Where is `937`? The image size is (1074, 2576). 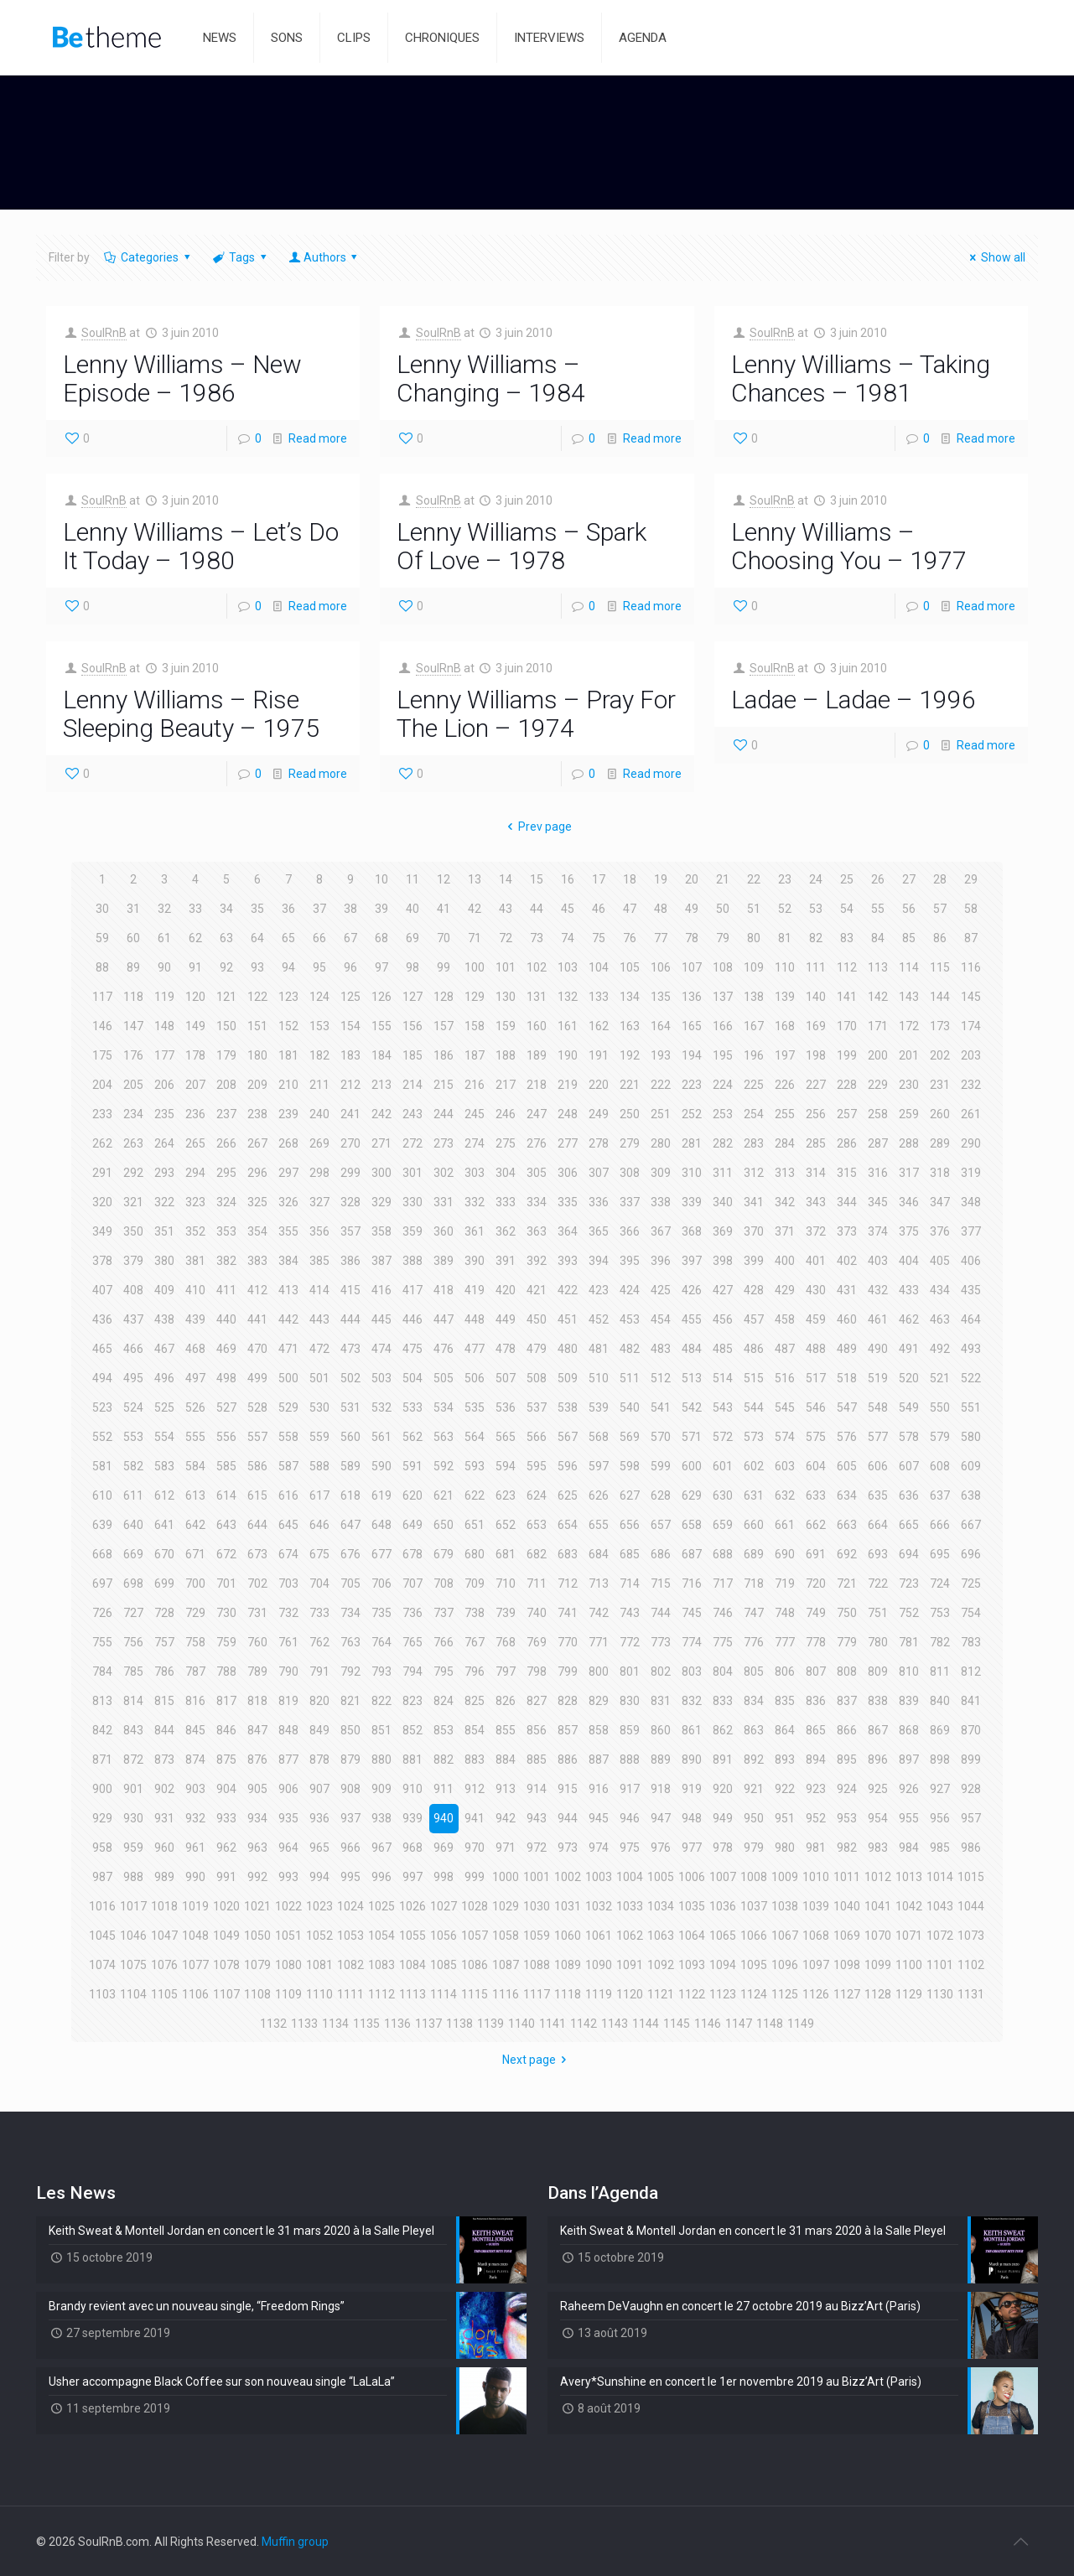 937 is located at coordinates (350, 1818).